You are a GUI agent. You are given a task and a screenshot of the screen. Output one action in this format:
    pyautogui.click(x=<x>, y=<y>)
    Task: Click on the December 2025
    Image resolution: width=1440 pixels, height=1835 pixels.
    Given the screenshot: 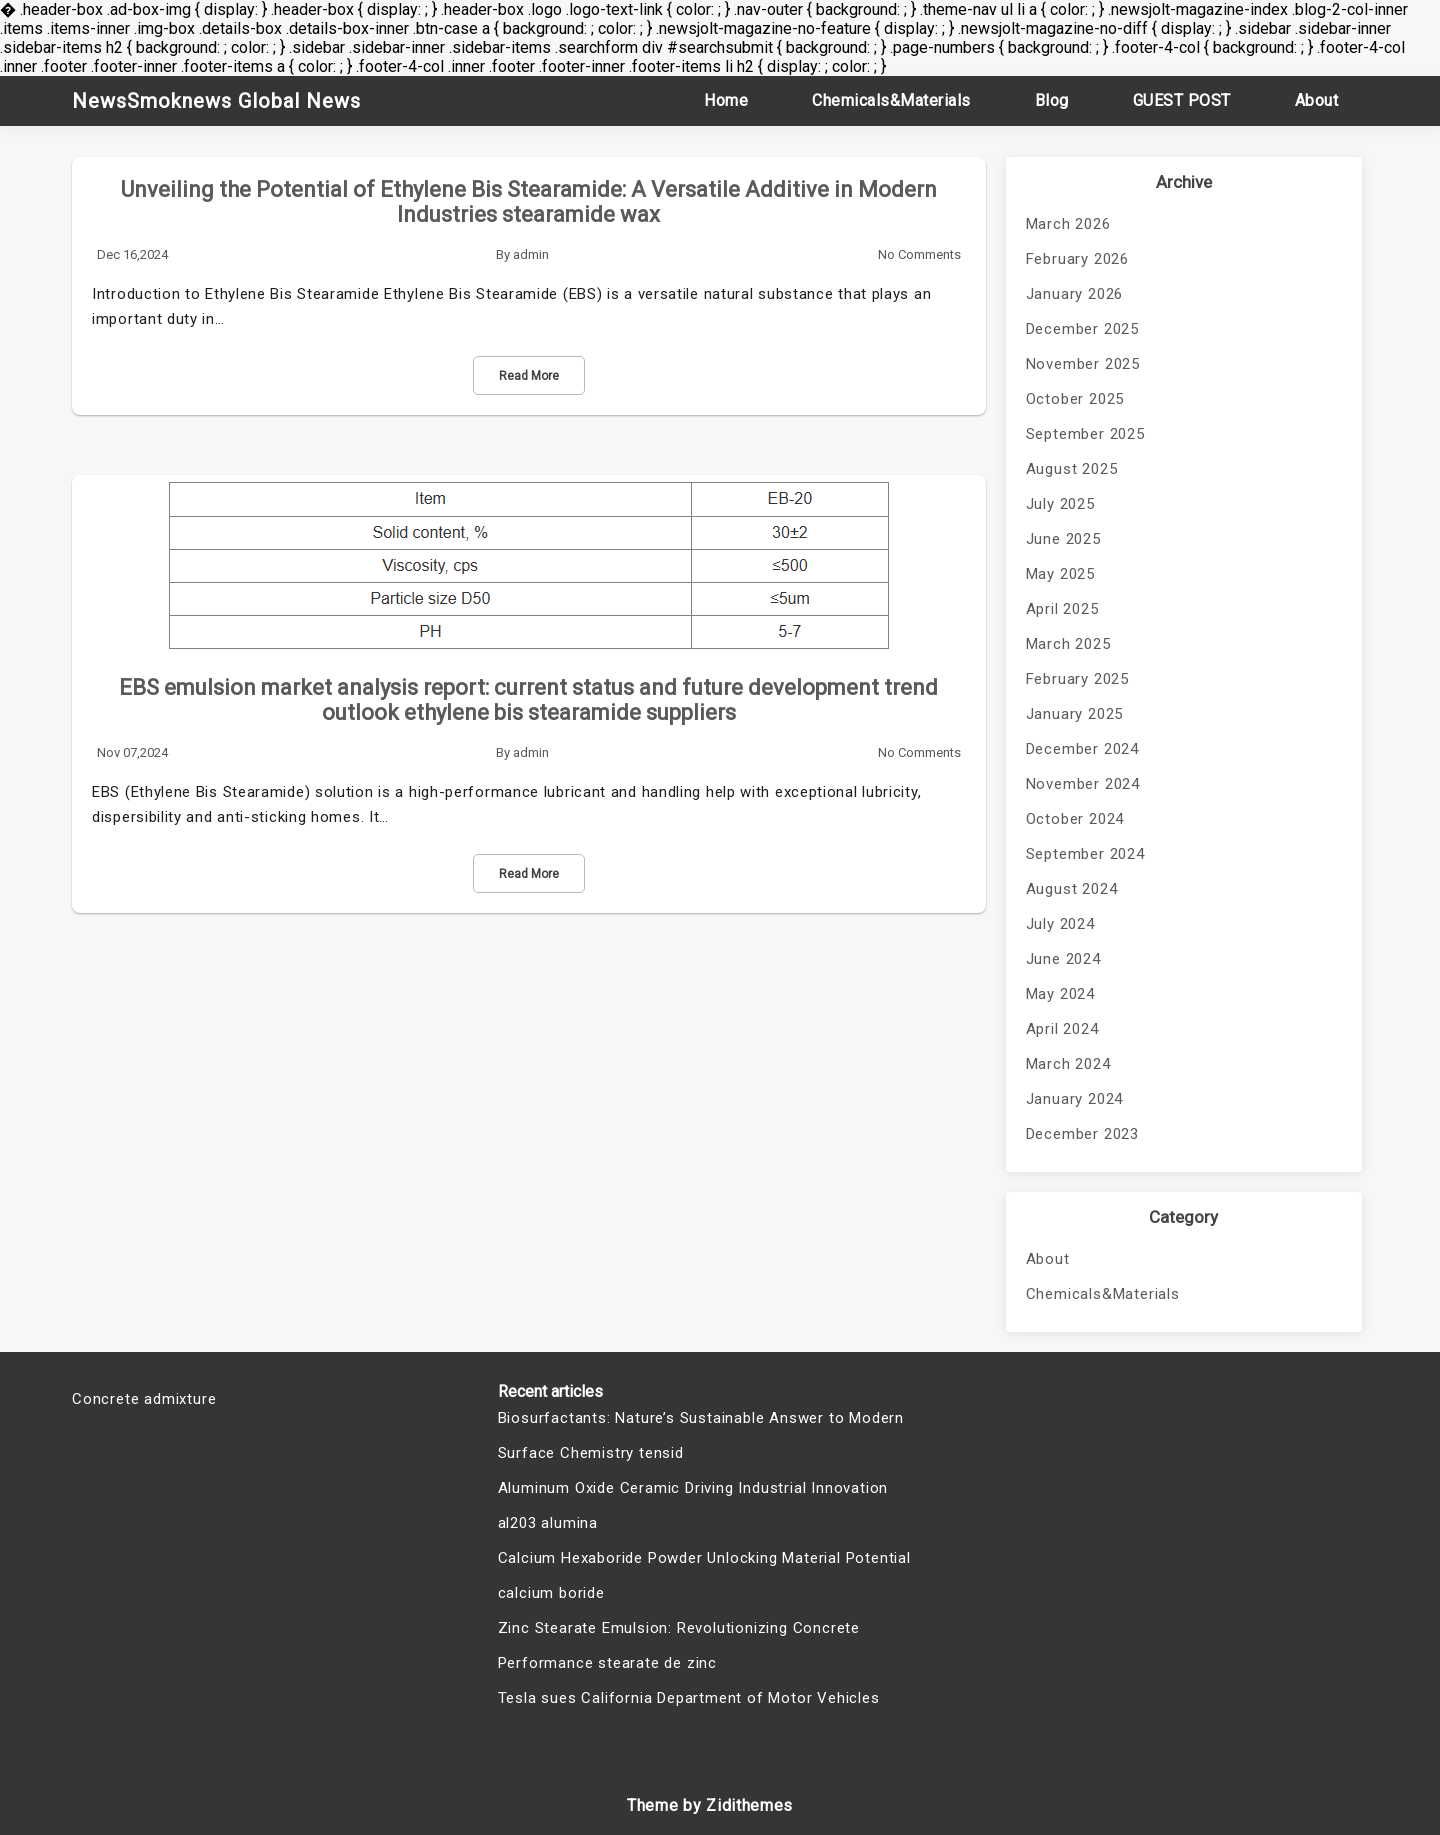 What is the action you would take?
    pyautogui.click(x=1082, y=329)
    